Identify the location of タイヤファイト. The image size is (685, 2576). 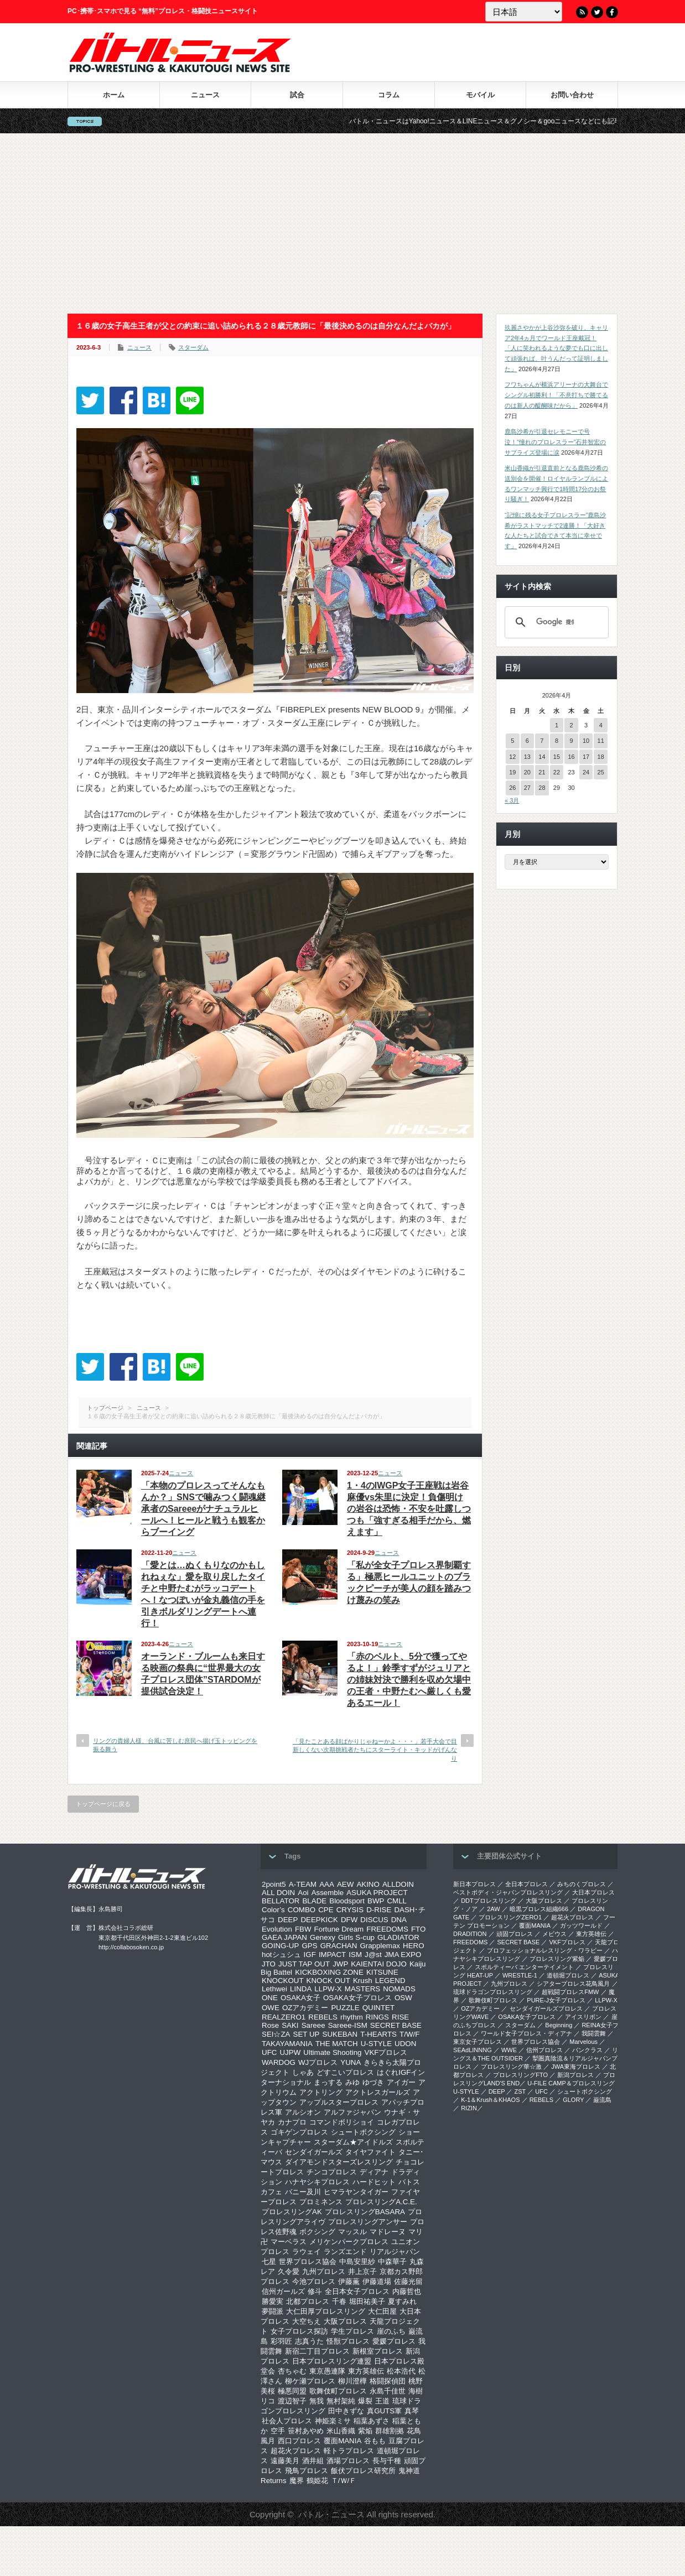
(370, 2152).